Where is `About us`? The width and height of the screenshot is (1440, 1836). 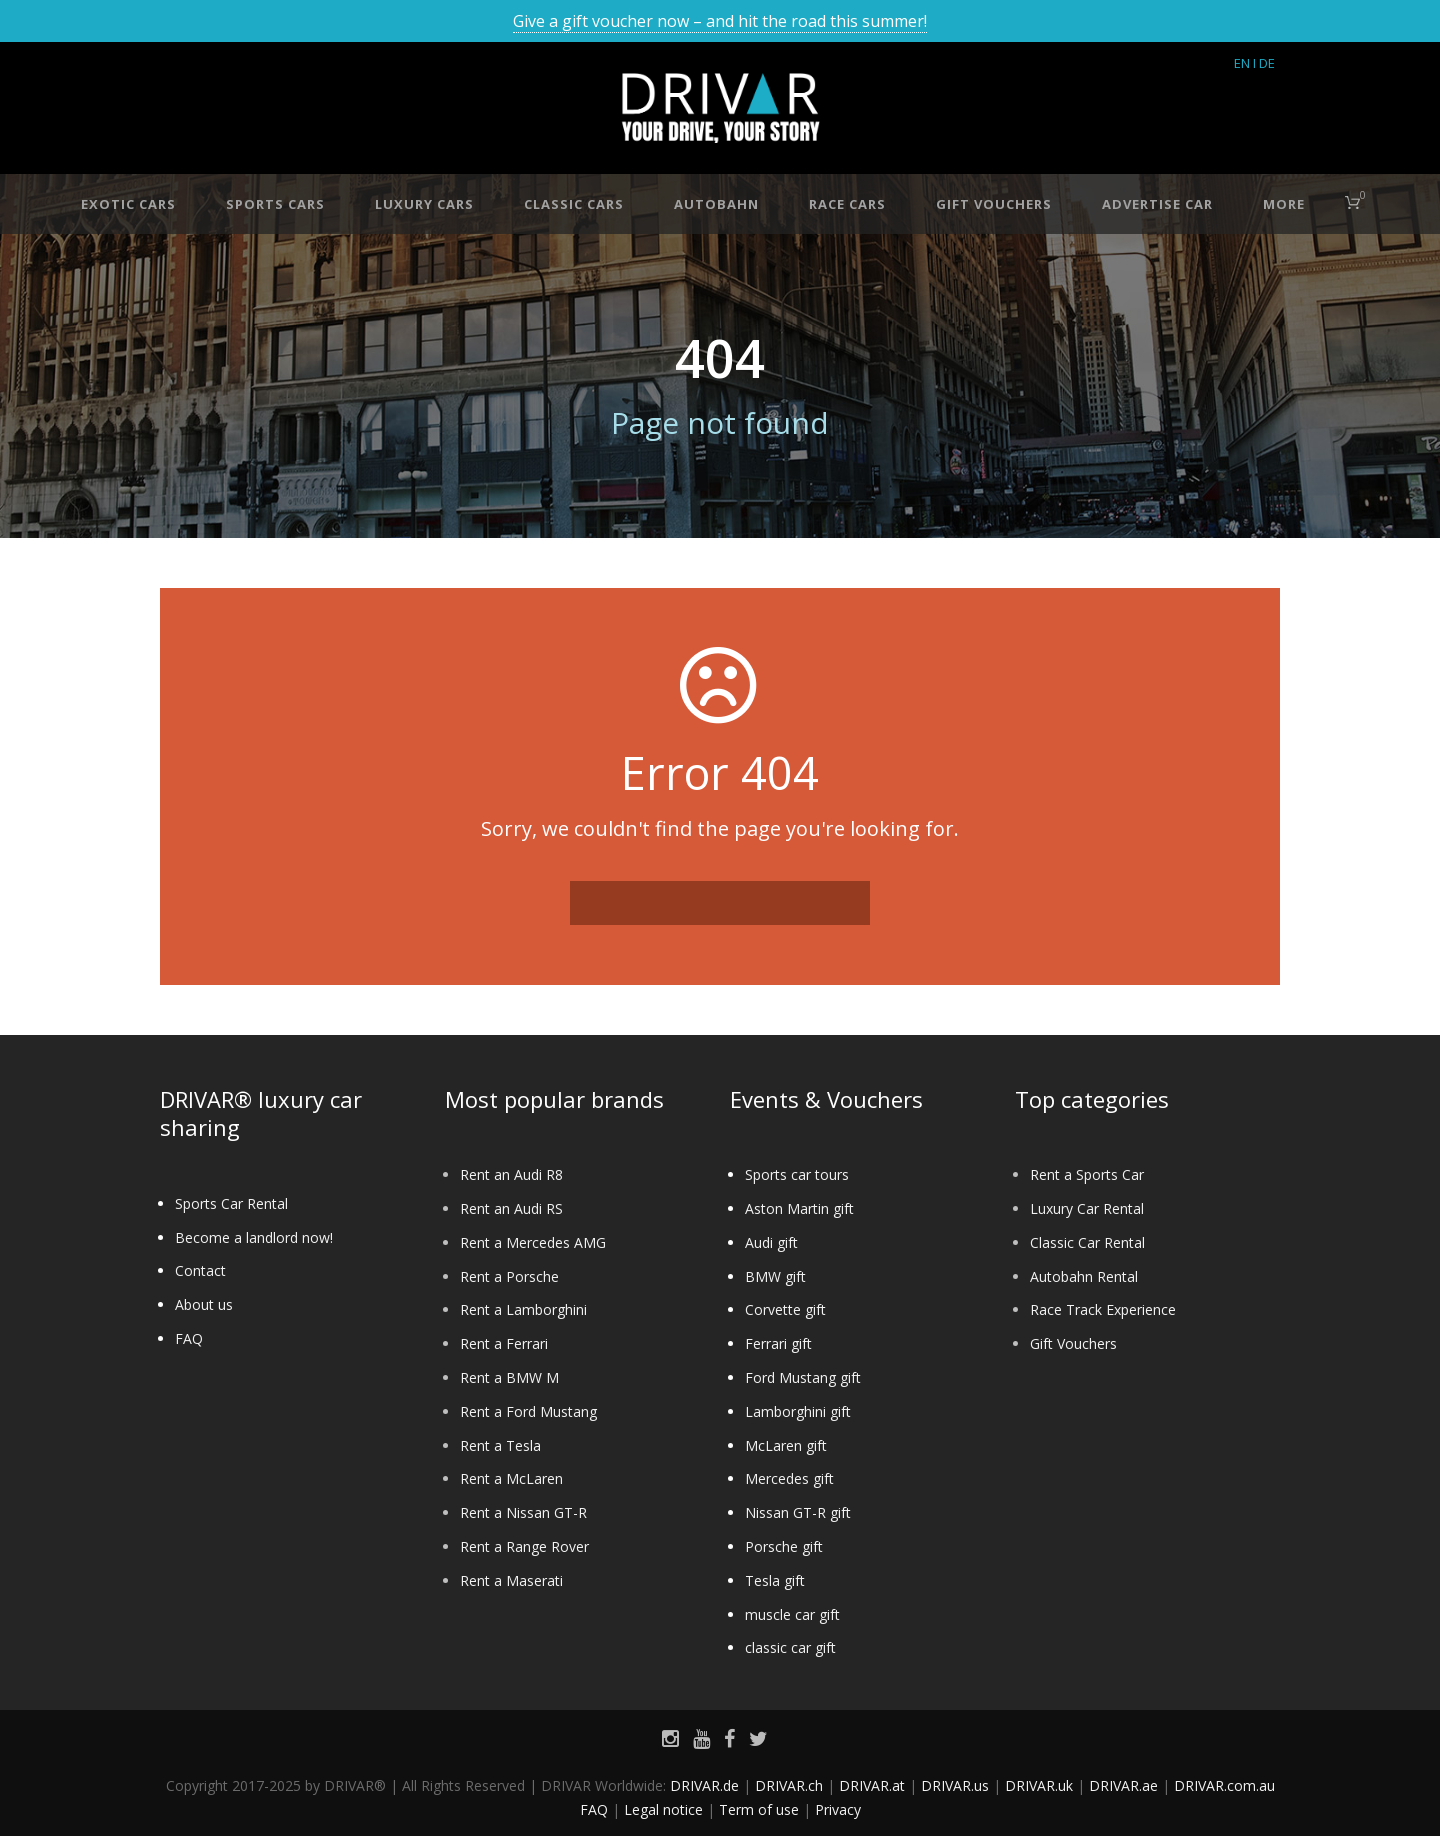
About us is located at coordinates (204, 1304).